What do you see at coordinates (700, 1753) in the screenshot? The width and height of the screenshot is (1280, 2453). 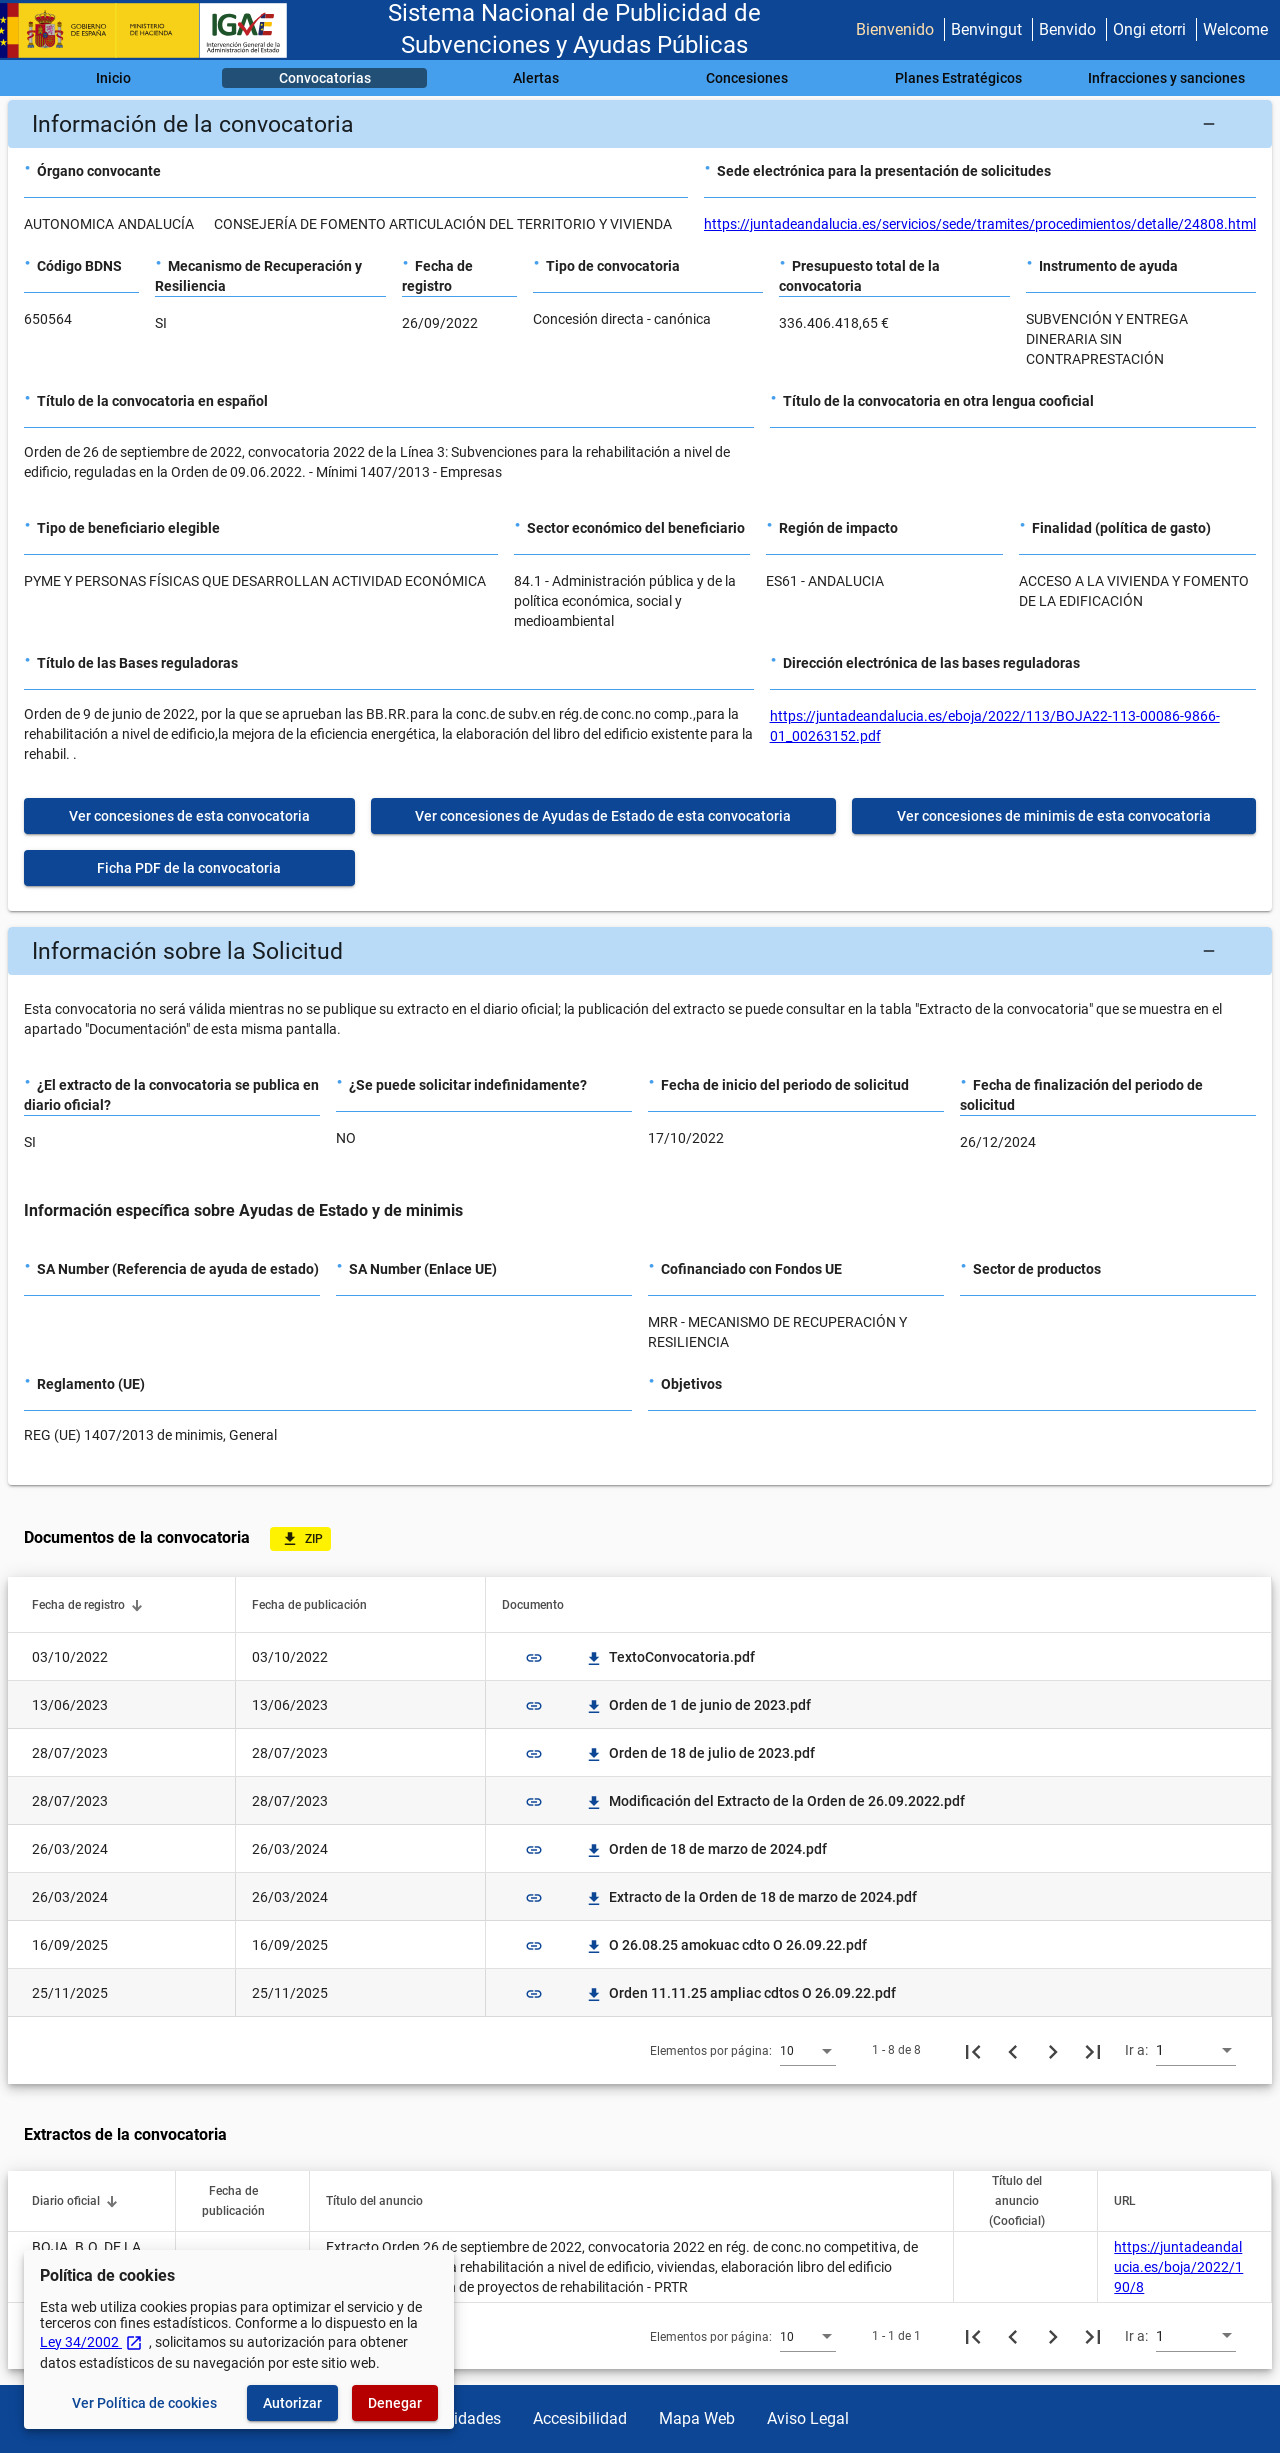 I see `Orden de 18 de julio de 2023.pdf` at bounding box center [700, 1753].